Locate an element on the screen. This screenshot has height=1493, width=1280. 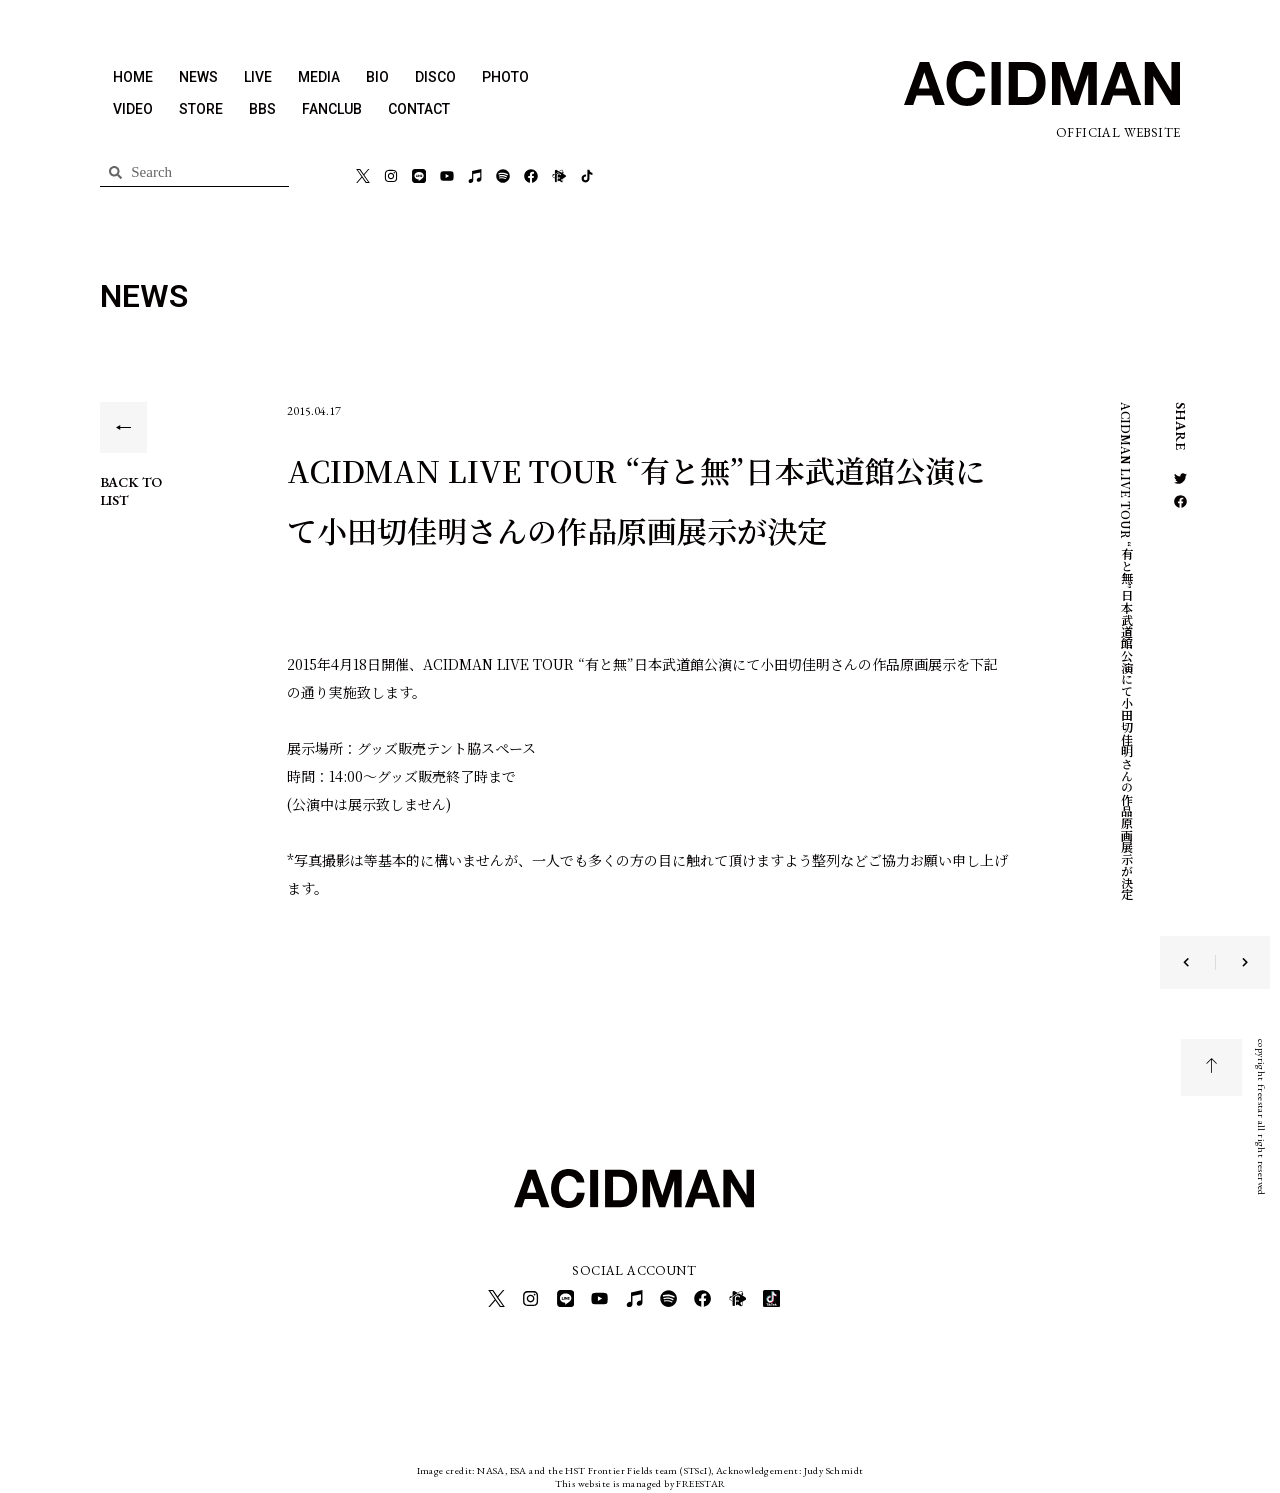
This website is managed by FREESTAR is located at coordinates (640, 1477).